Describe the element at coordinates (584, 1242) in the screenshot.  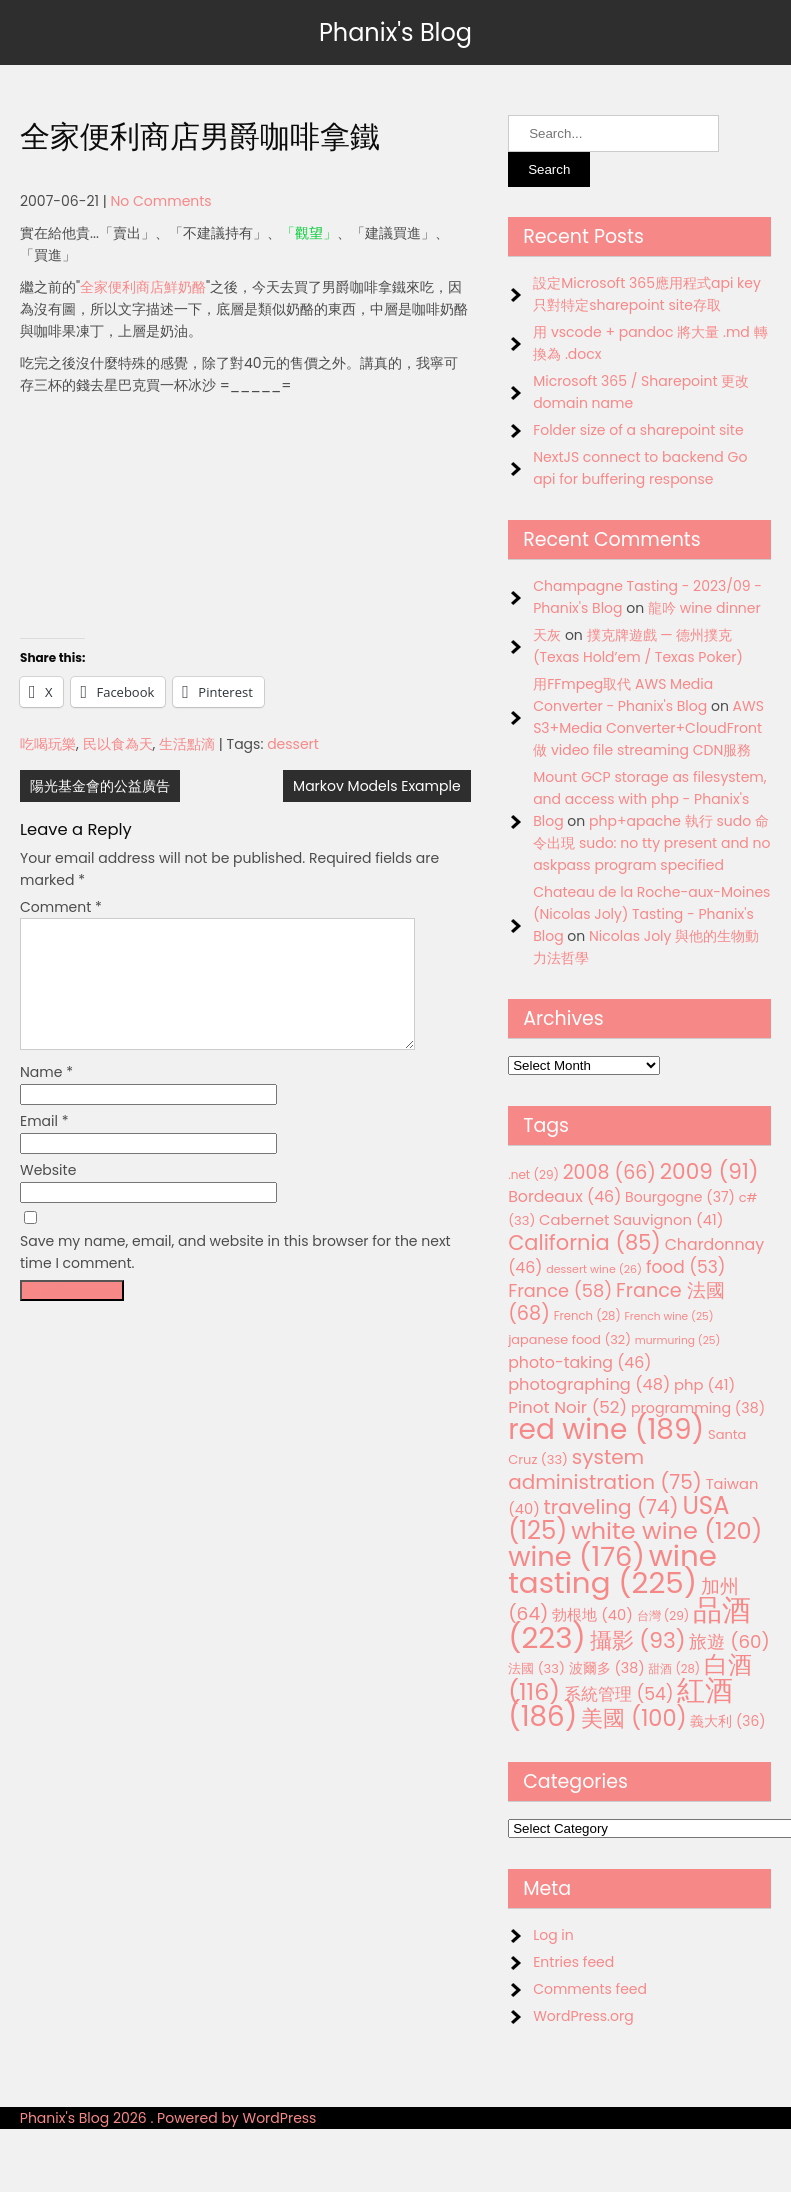
I see `California [California (85 items)]` at that location.